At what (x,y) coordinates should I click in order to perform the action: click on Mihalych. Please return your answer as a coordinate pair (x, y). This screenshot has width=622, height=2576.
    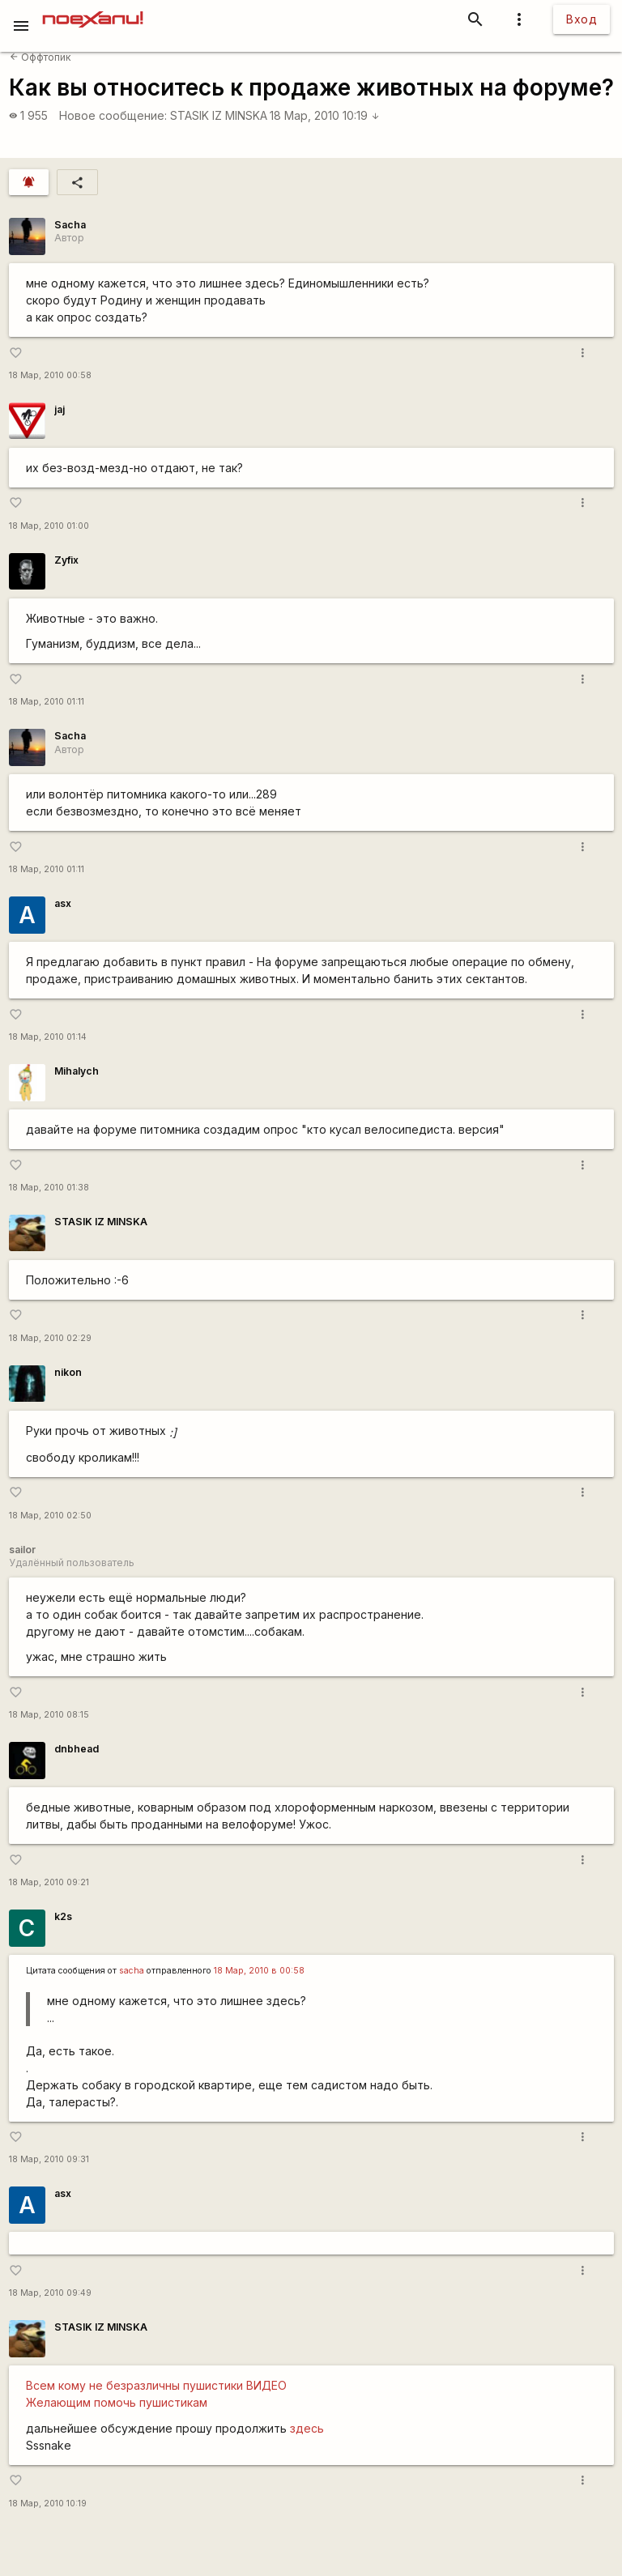
    Looking at the image, I should click on (76, 1071).